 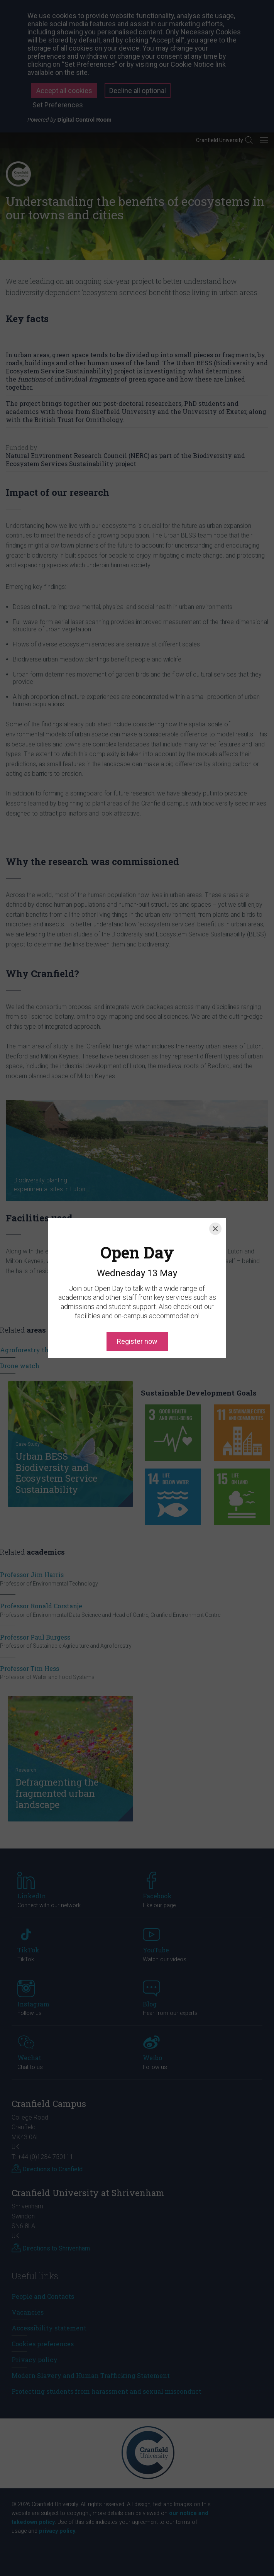 What do you see at coordinates (215, 1194) in the screenshot?
I see `[Close]` at bounding box center [215, 1194].